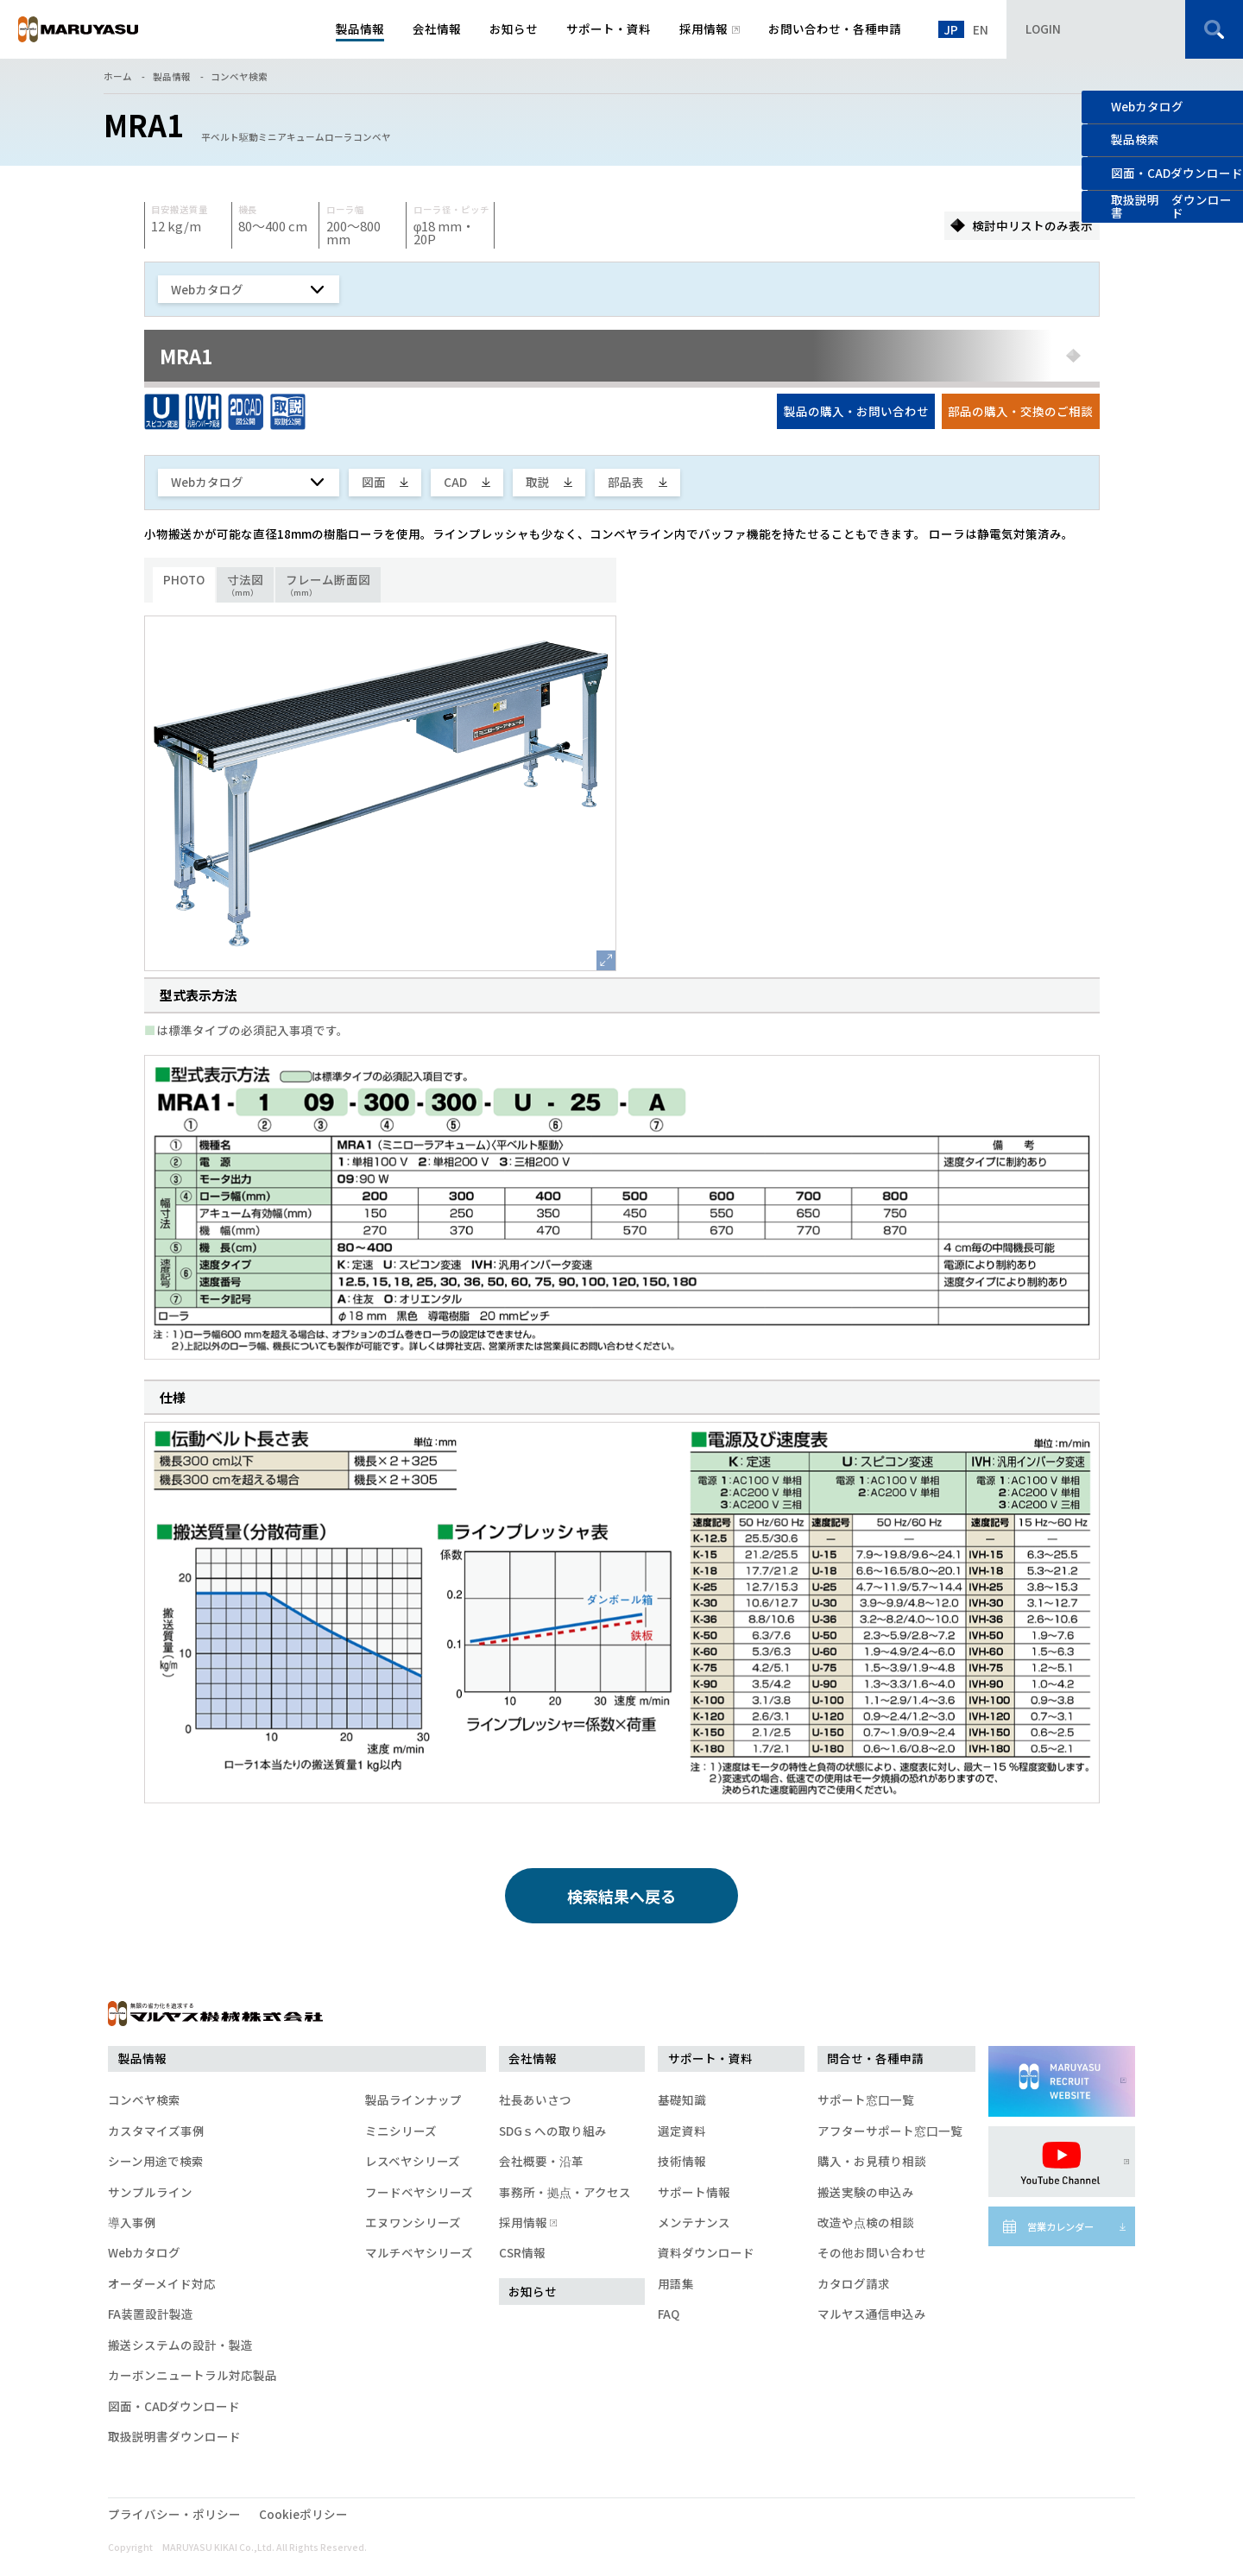 This screenshot has height=2576, width=1243. Describe the element at coordinates (156, 2160) in the screenshot. I see `シーン用途で検索` at that location.